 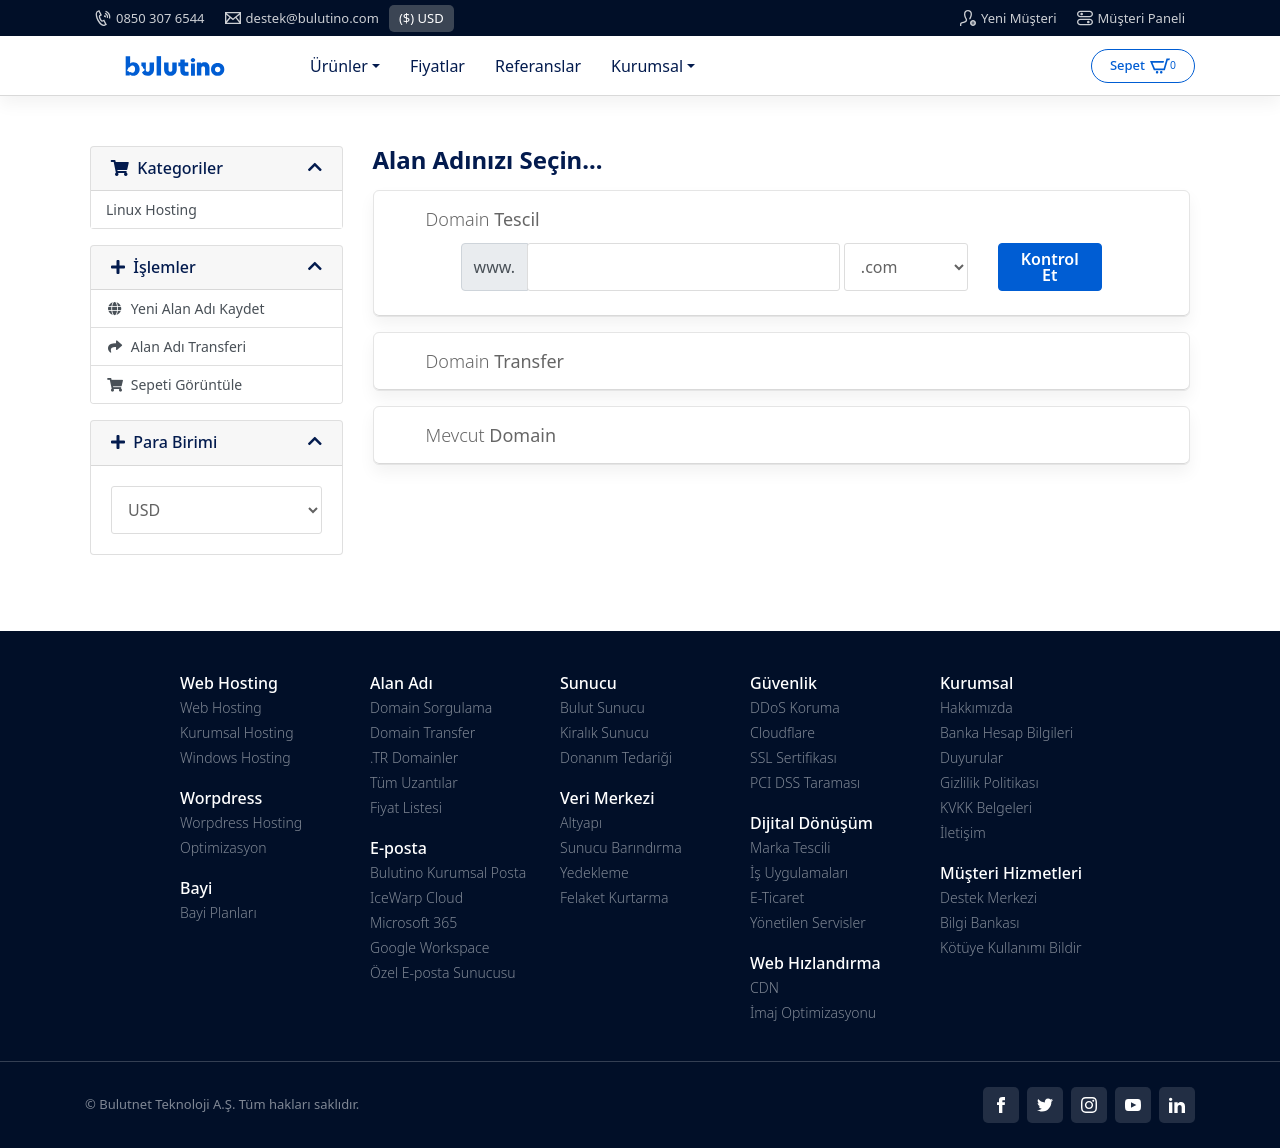 I want to click on Duyurular, so click(x=971, y=757).